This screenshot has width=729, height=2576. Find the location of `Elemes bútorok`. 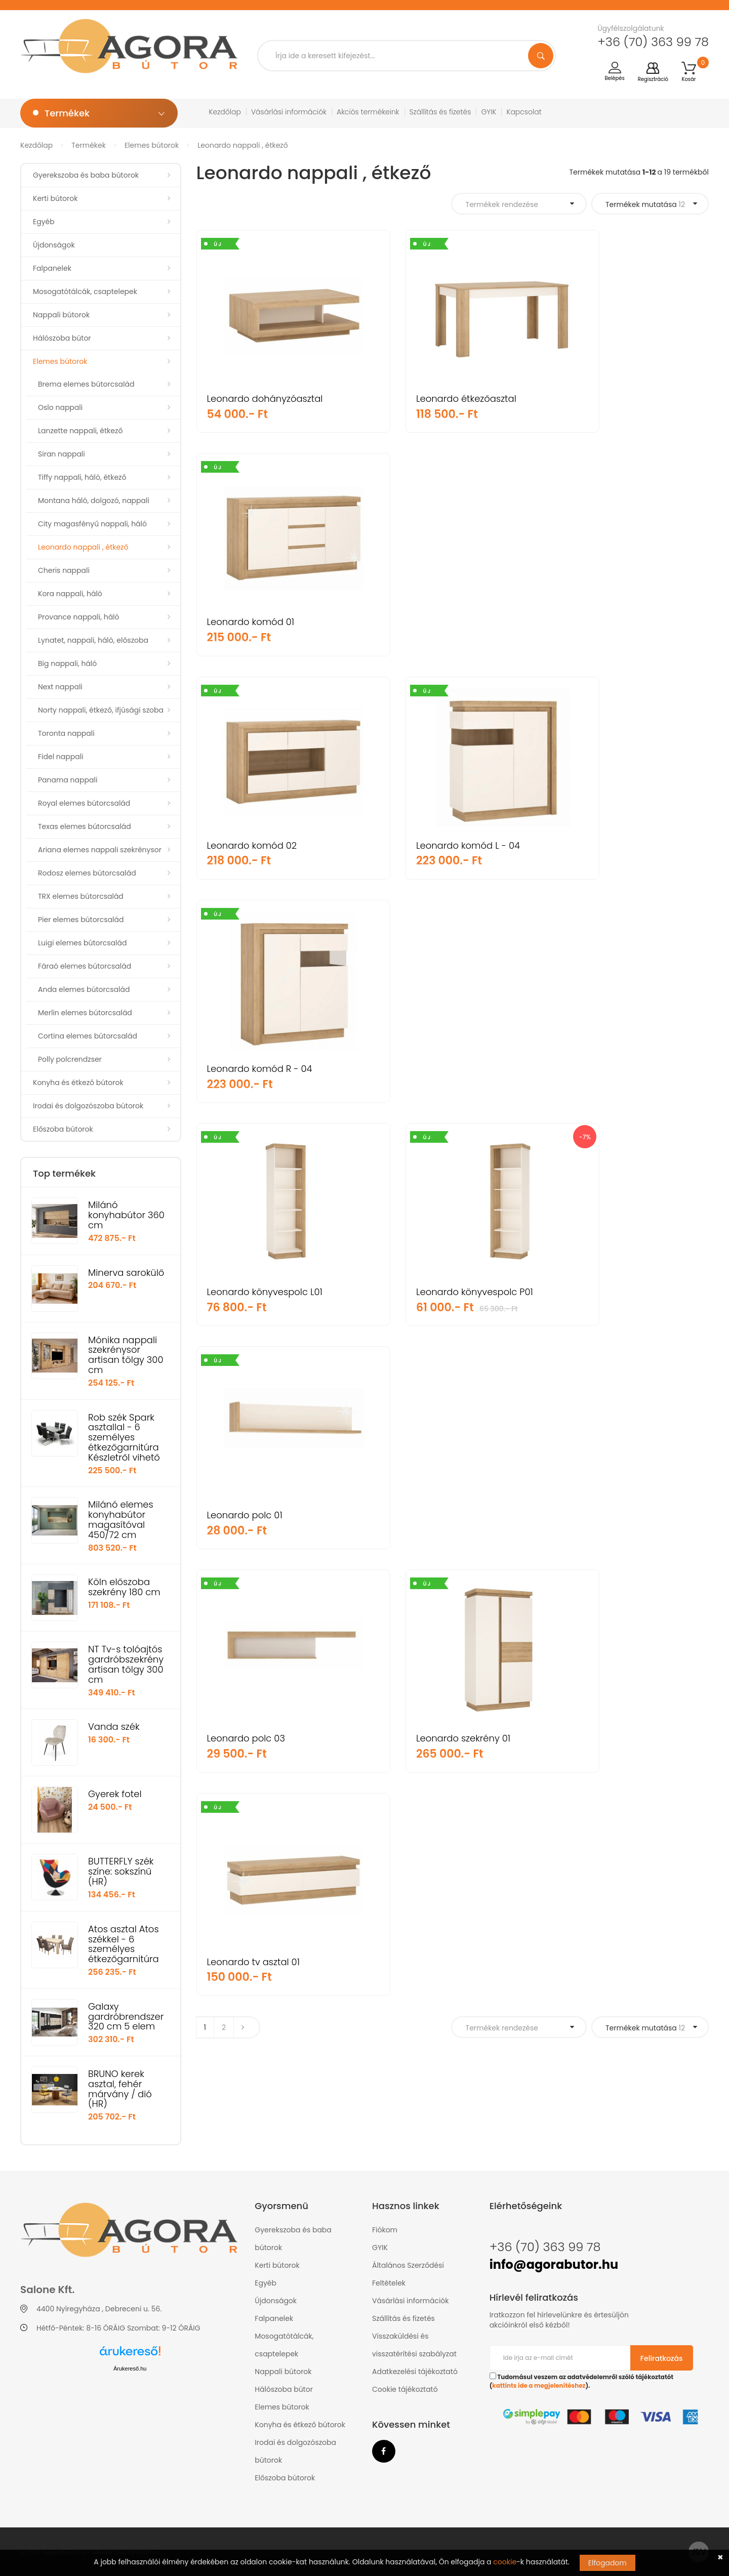

Elemes bútorok is located at coordinates (152, 145).